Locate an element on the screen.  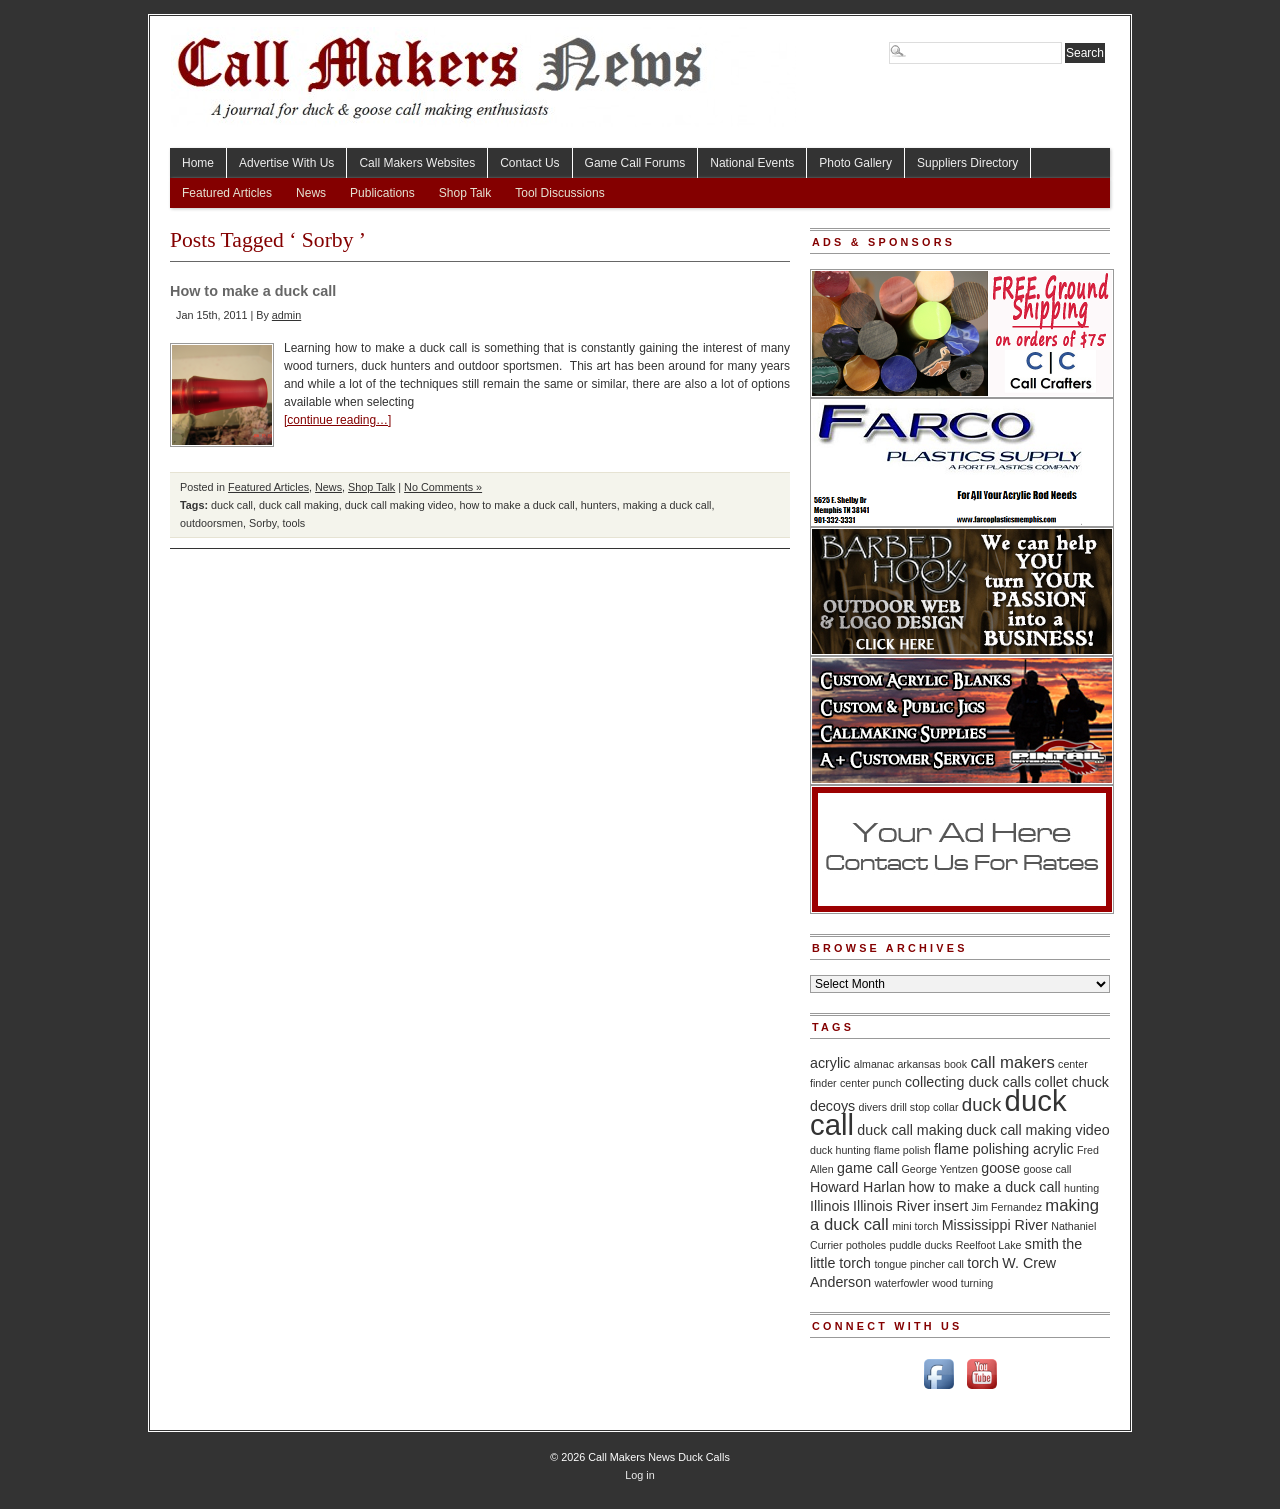
tools is located at coordinates (293, 523).